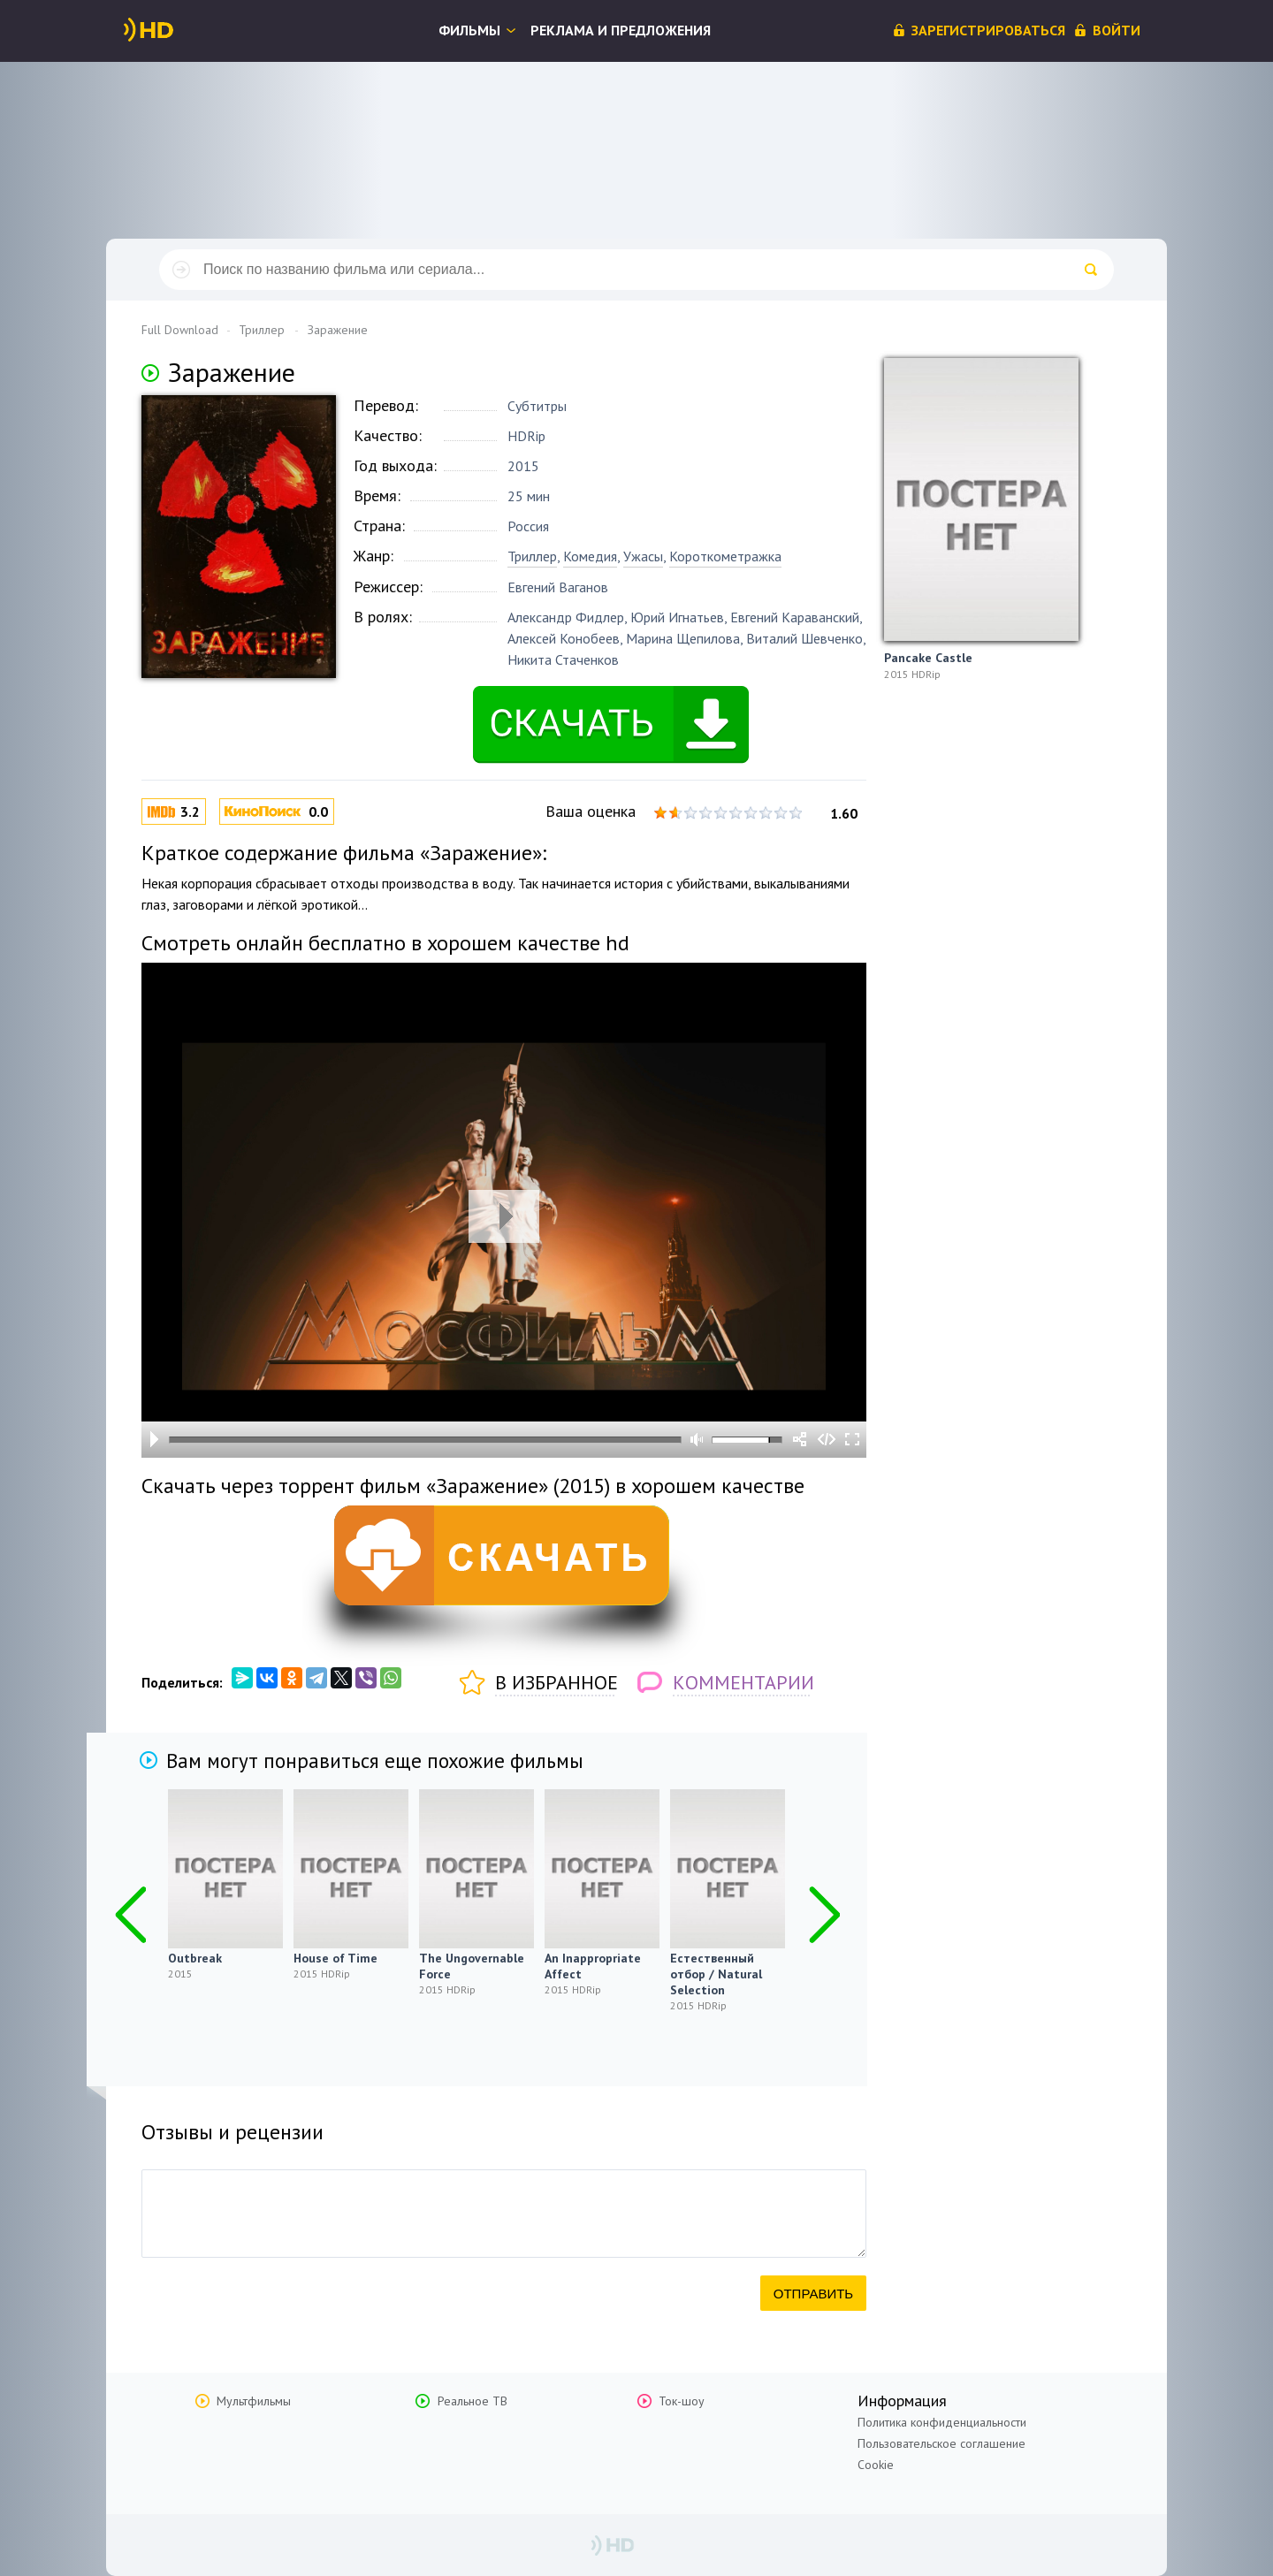 The height and width of the screenshot is (2576, 1273). Describe the element at coordinates (469, 30) in the screenshot. I see `Фильмы` at that location.